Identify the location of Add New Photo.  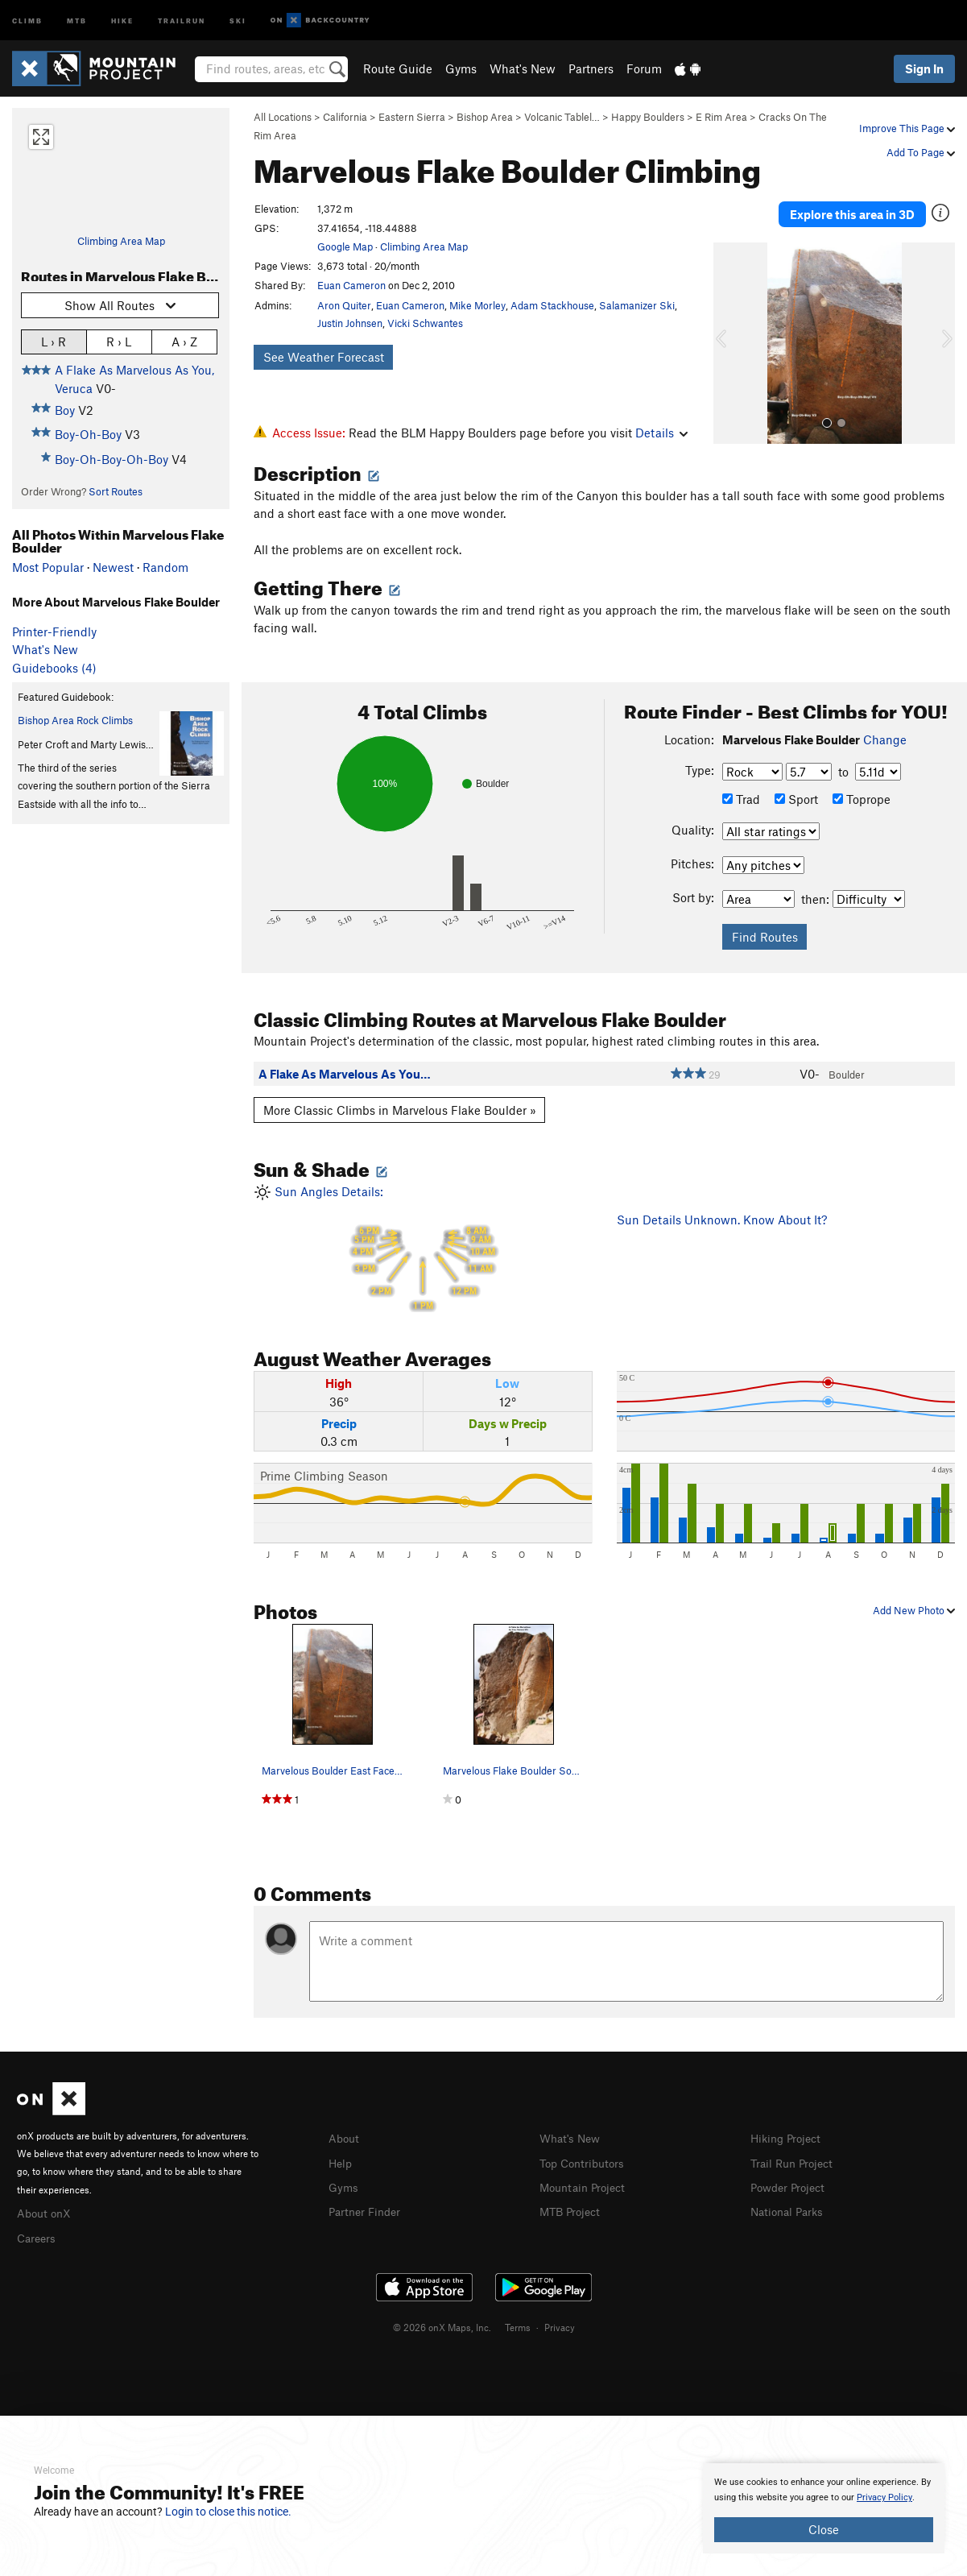
(914, 1609).